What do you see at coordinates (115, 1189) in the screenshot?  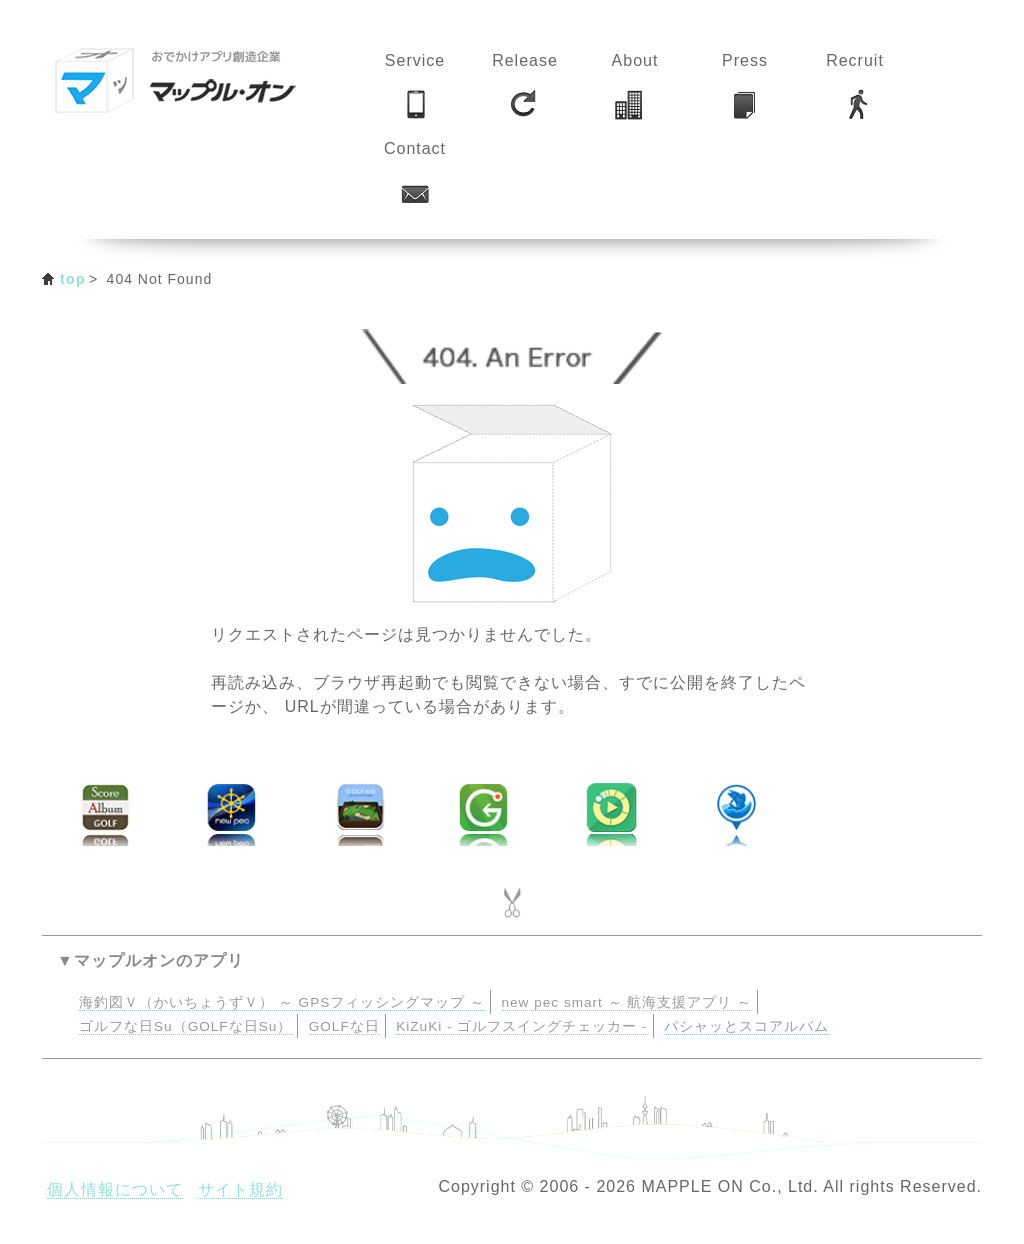 I see `個人情報について` at bounding box center [115, 1189].